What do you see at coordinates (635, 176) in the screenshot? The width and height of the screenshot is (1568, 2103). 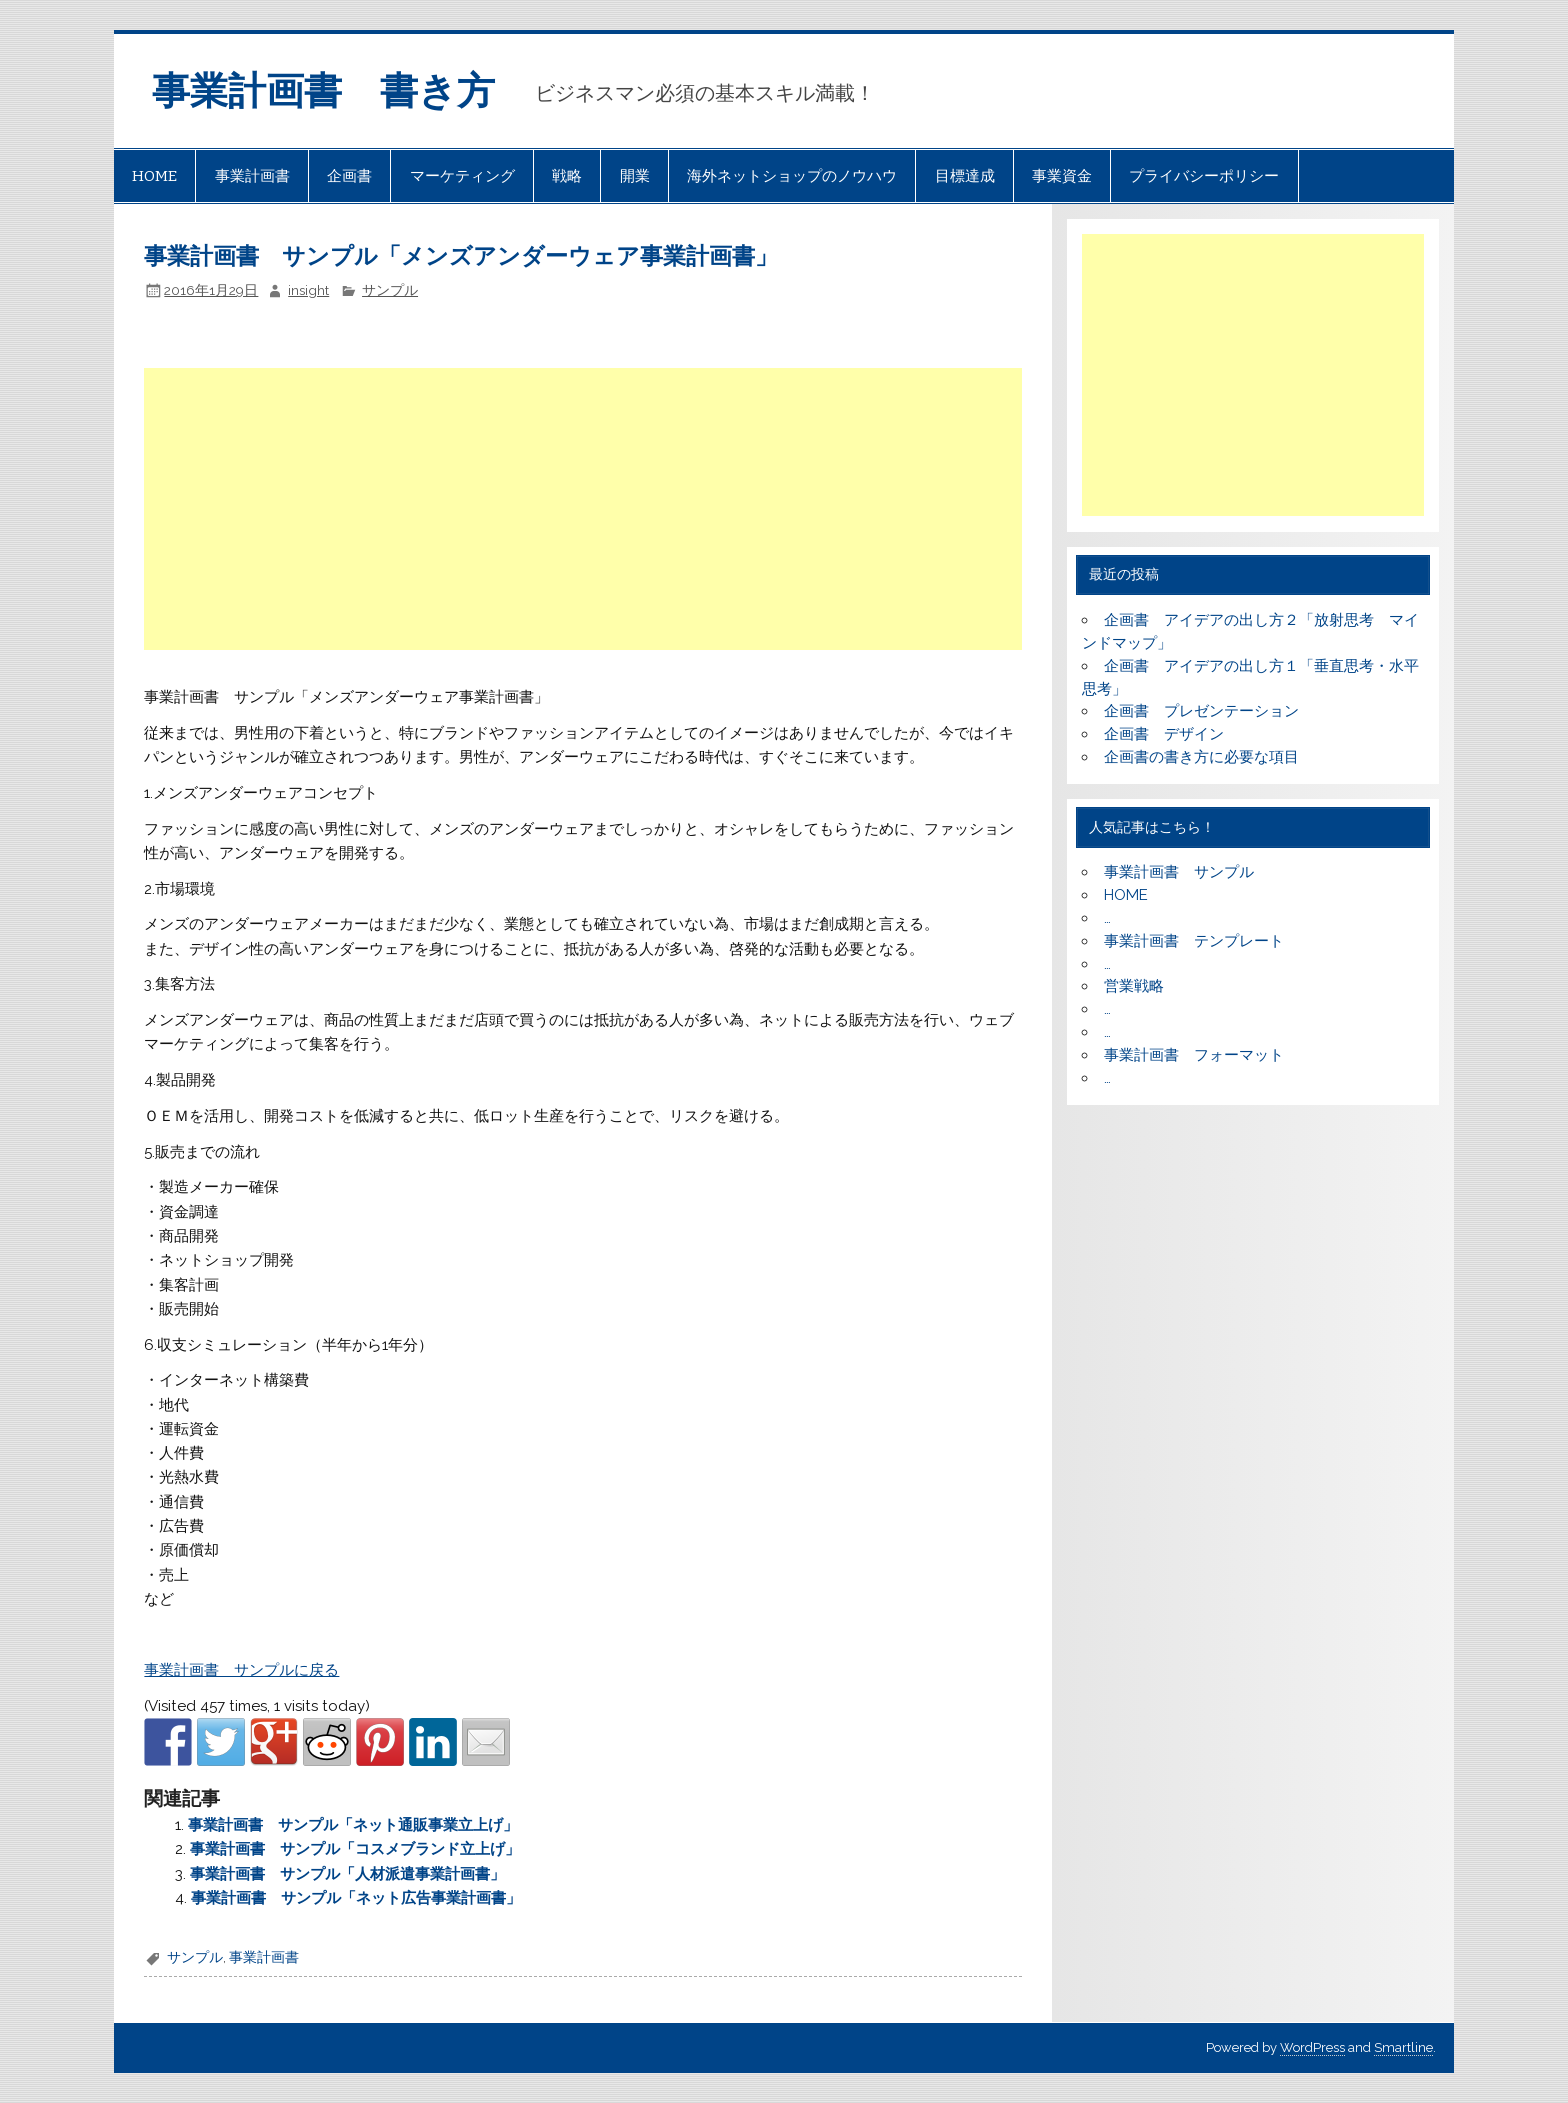 I see `開業` at bounding box center [635, 176].